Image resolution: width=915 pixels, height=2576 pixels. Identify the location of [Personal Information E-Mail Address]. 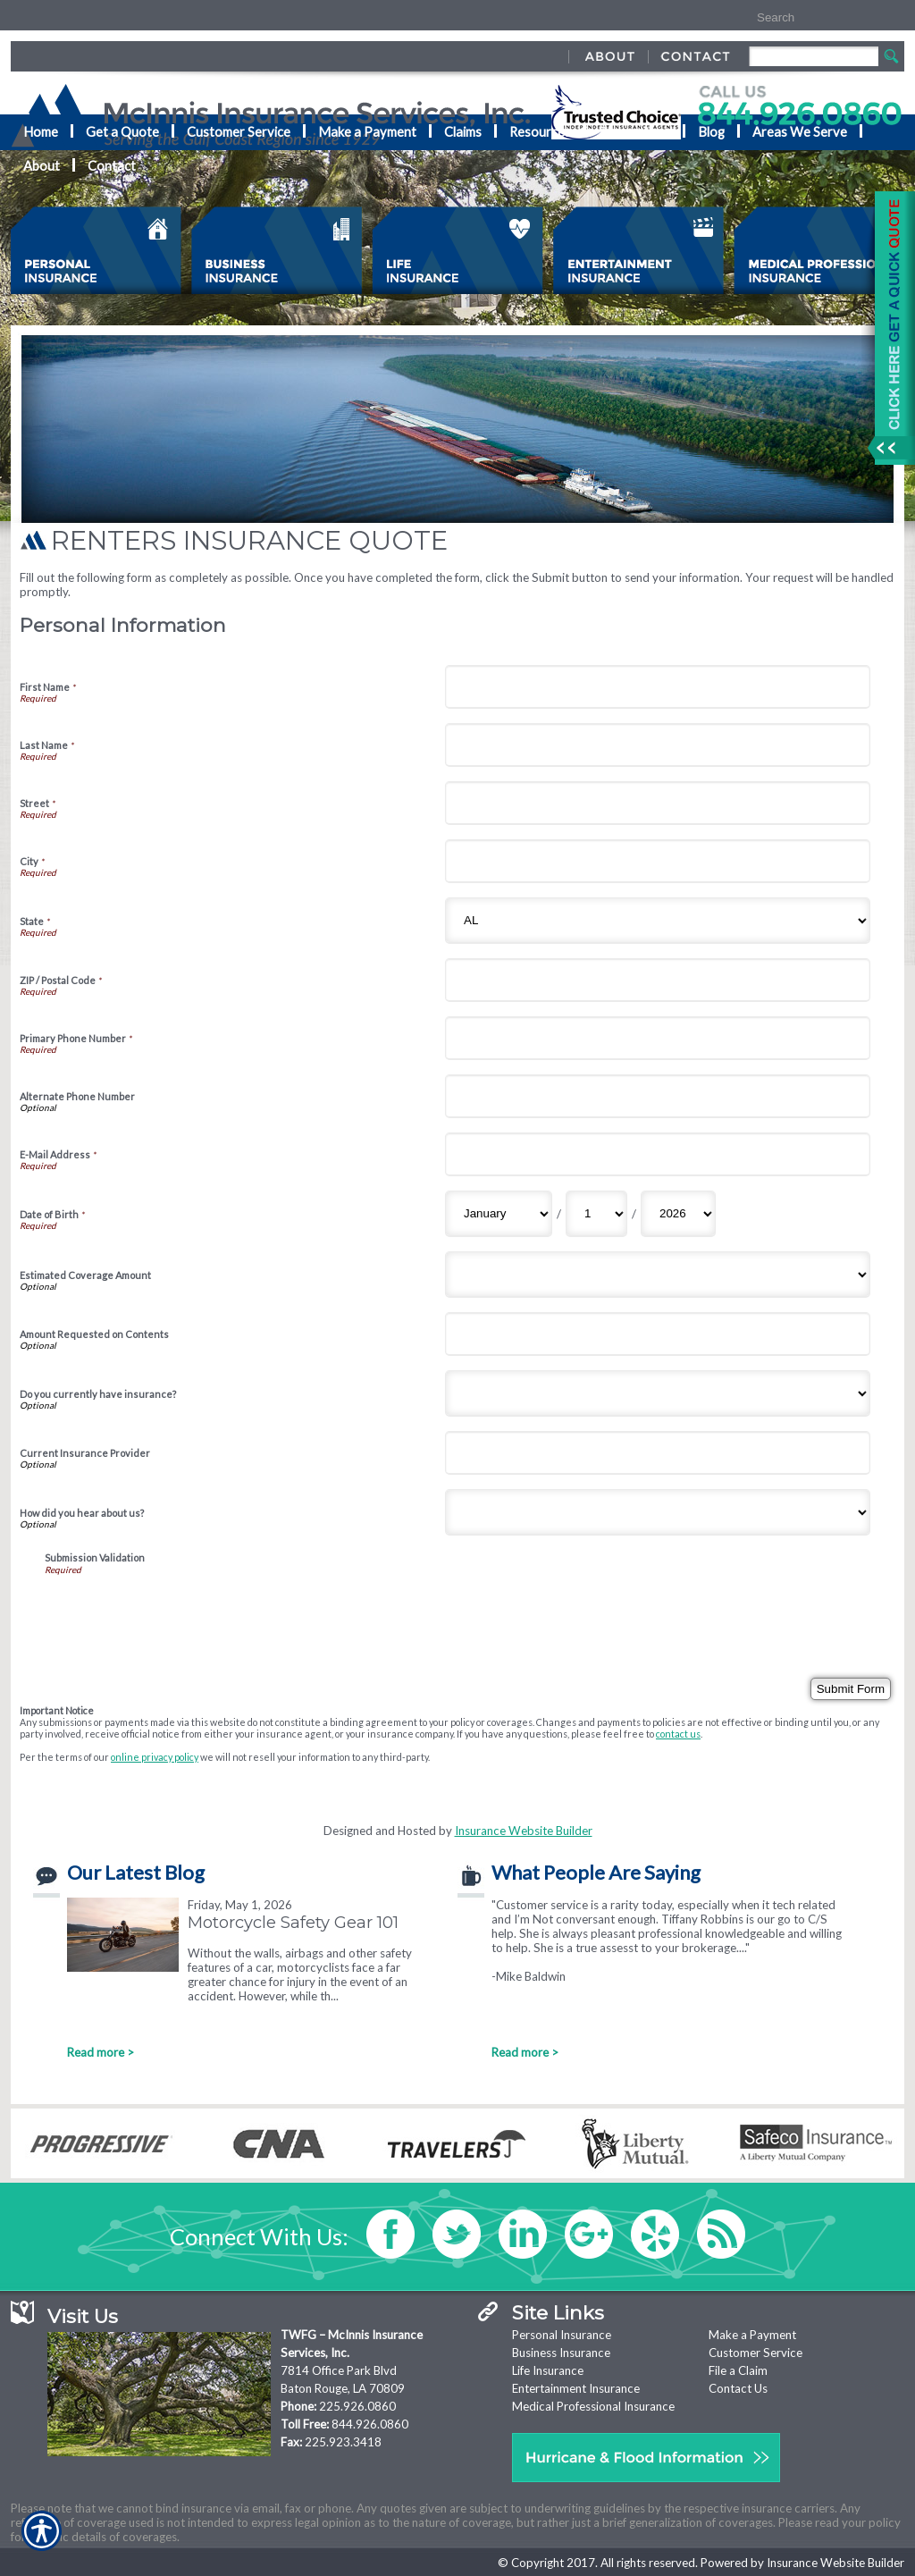
(657, 1154).